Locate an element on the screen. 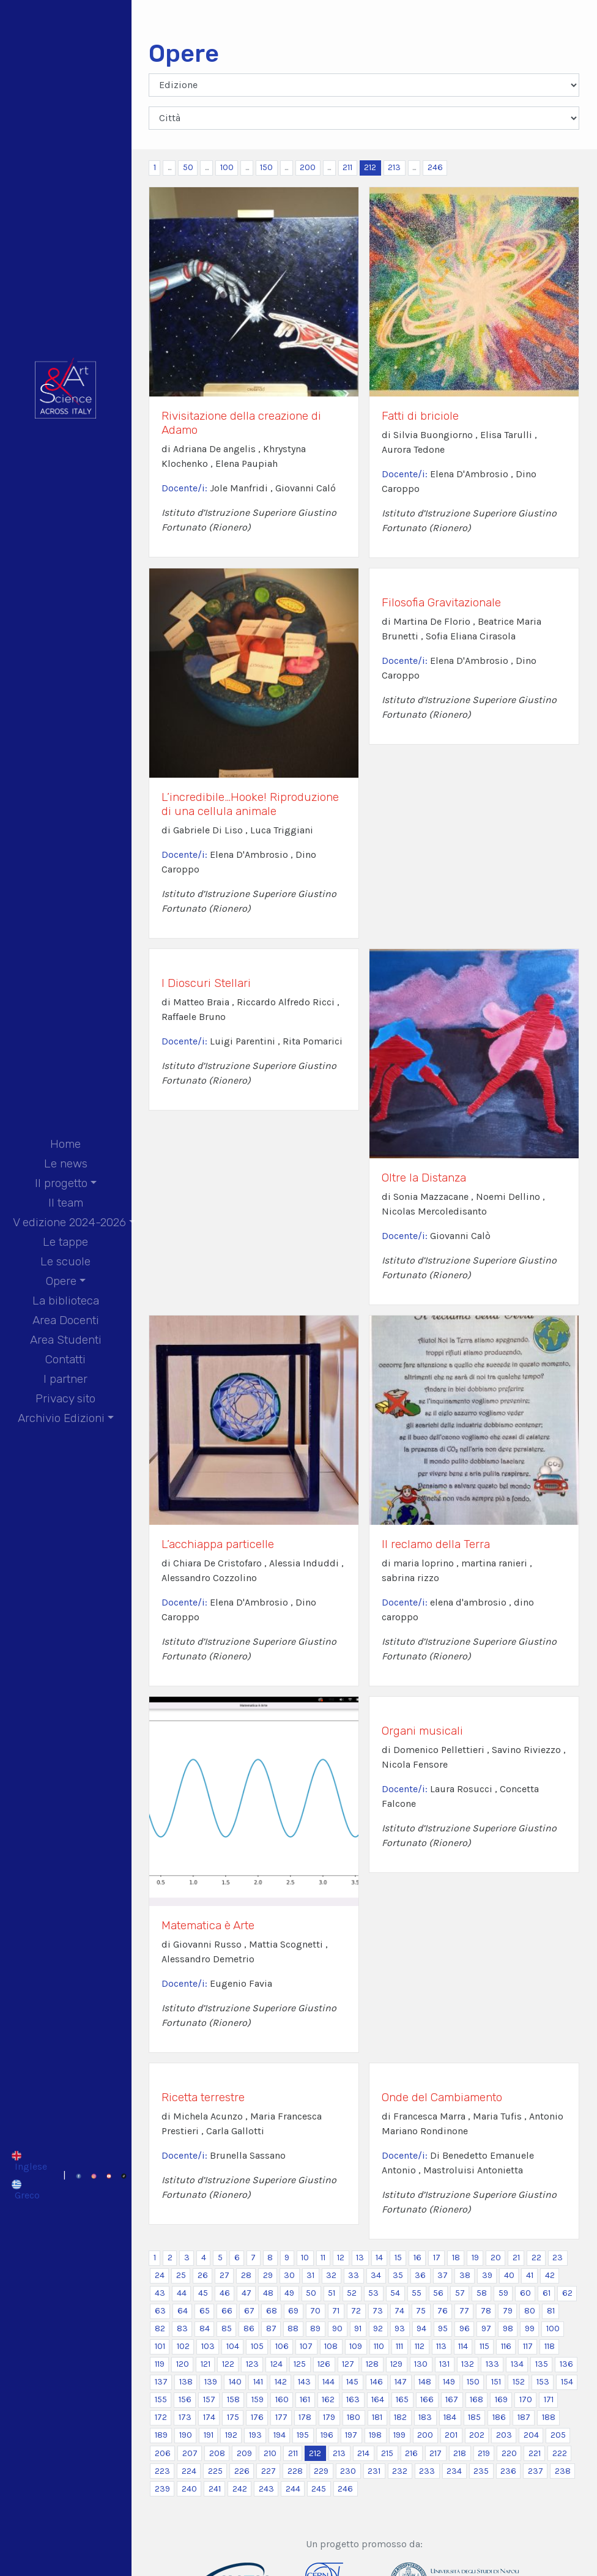 Image resolution: width=597 pixels, height=2576 pixels. 78 is located at coordinates (486, 2311).